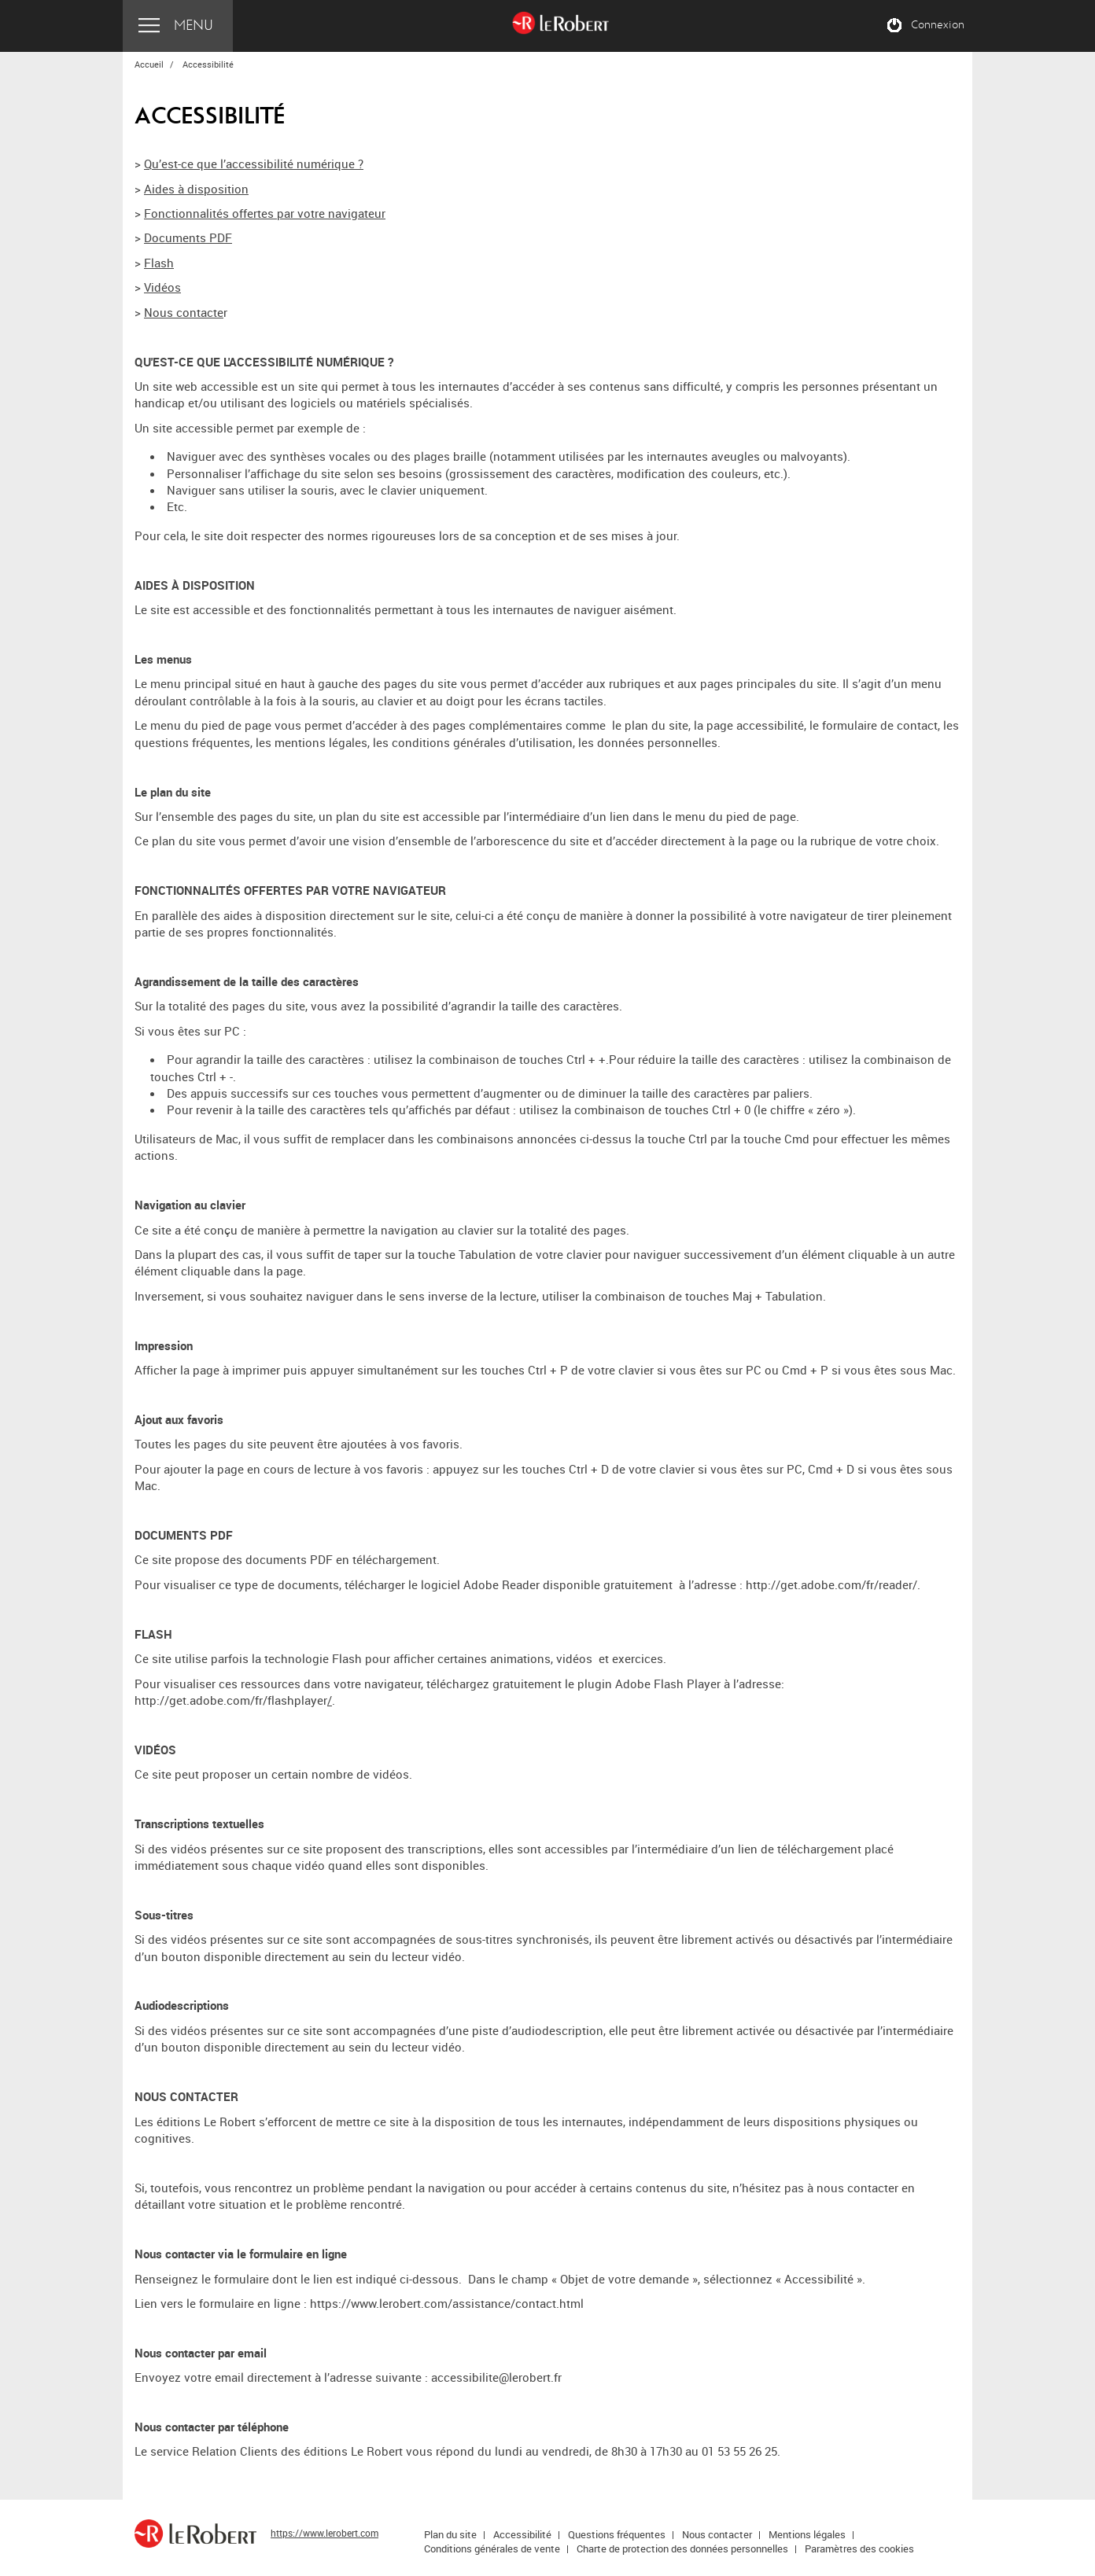  I want to click on http://get.adobe.com/fr/reader/, so click(831, 1584).